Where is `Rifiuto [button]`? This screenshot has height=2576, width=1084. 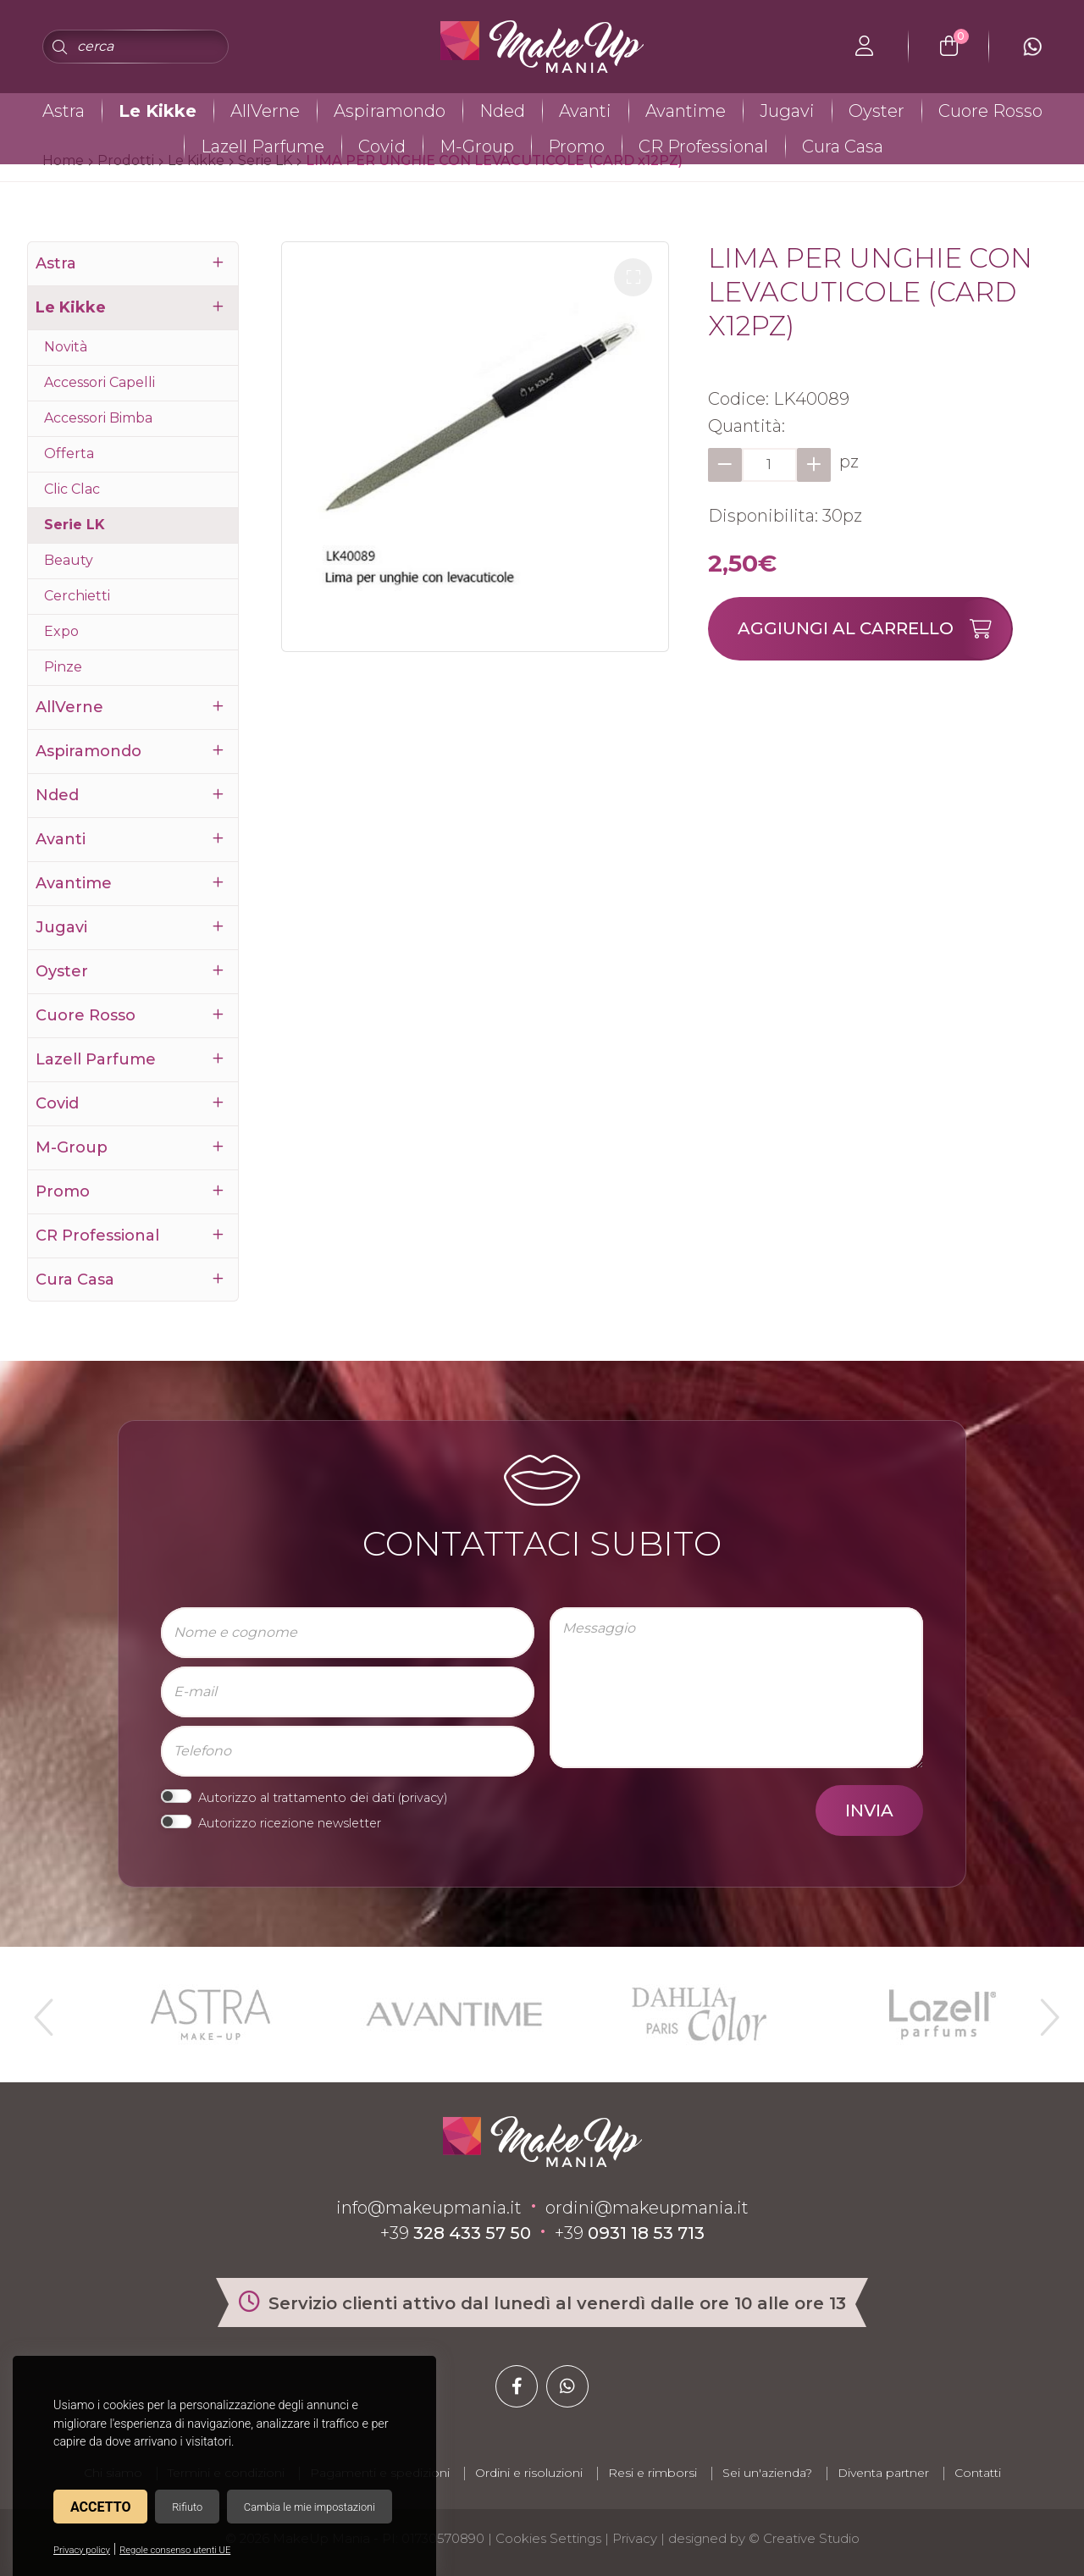
Rifiuto [button] is located at coordinates (187, 2507).